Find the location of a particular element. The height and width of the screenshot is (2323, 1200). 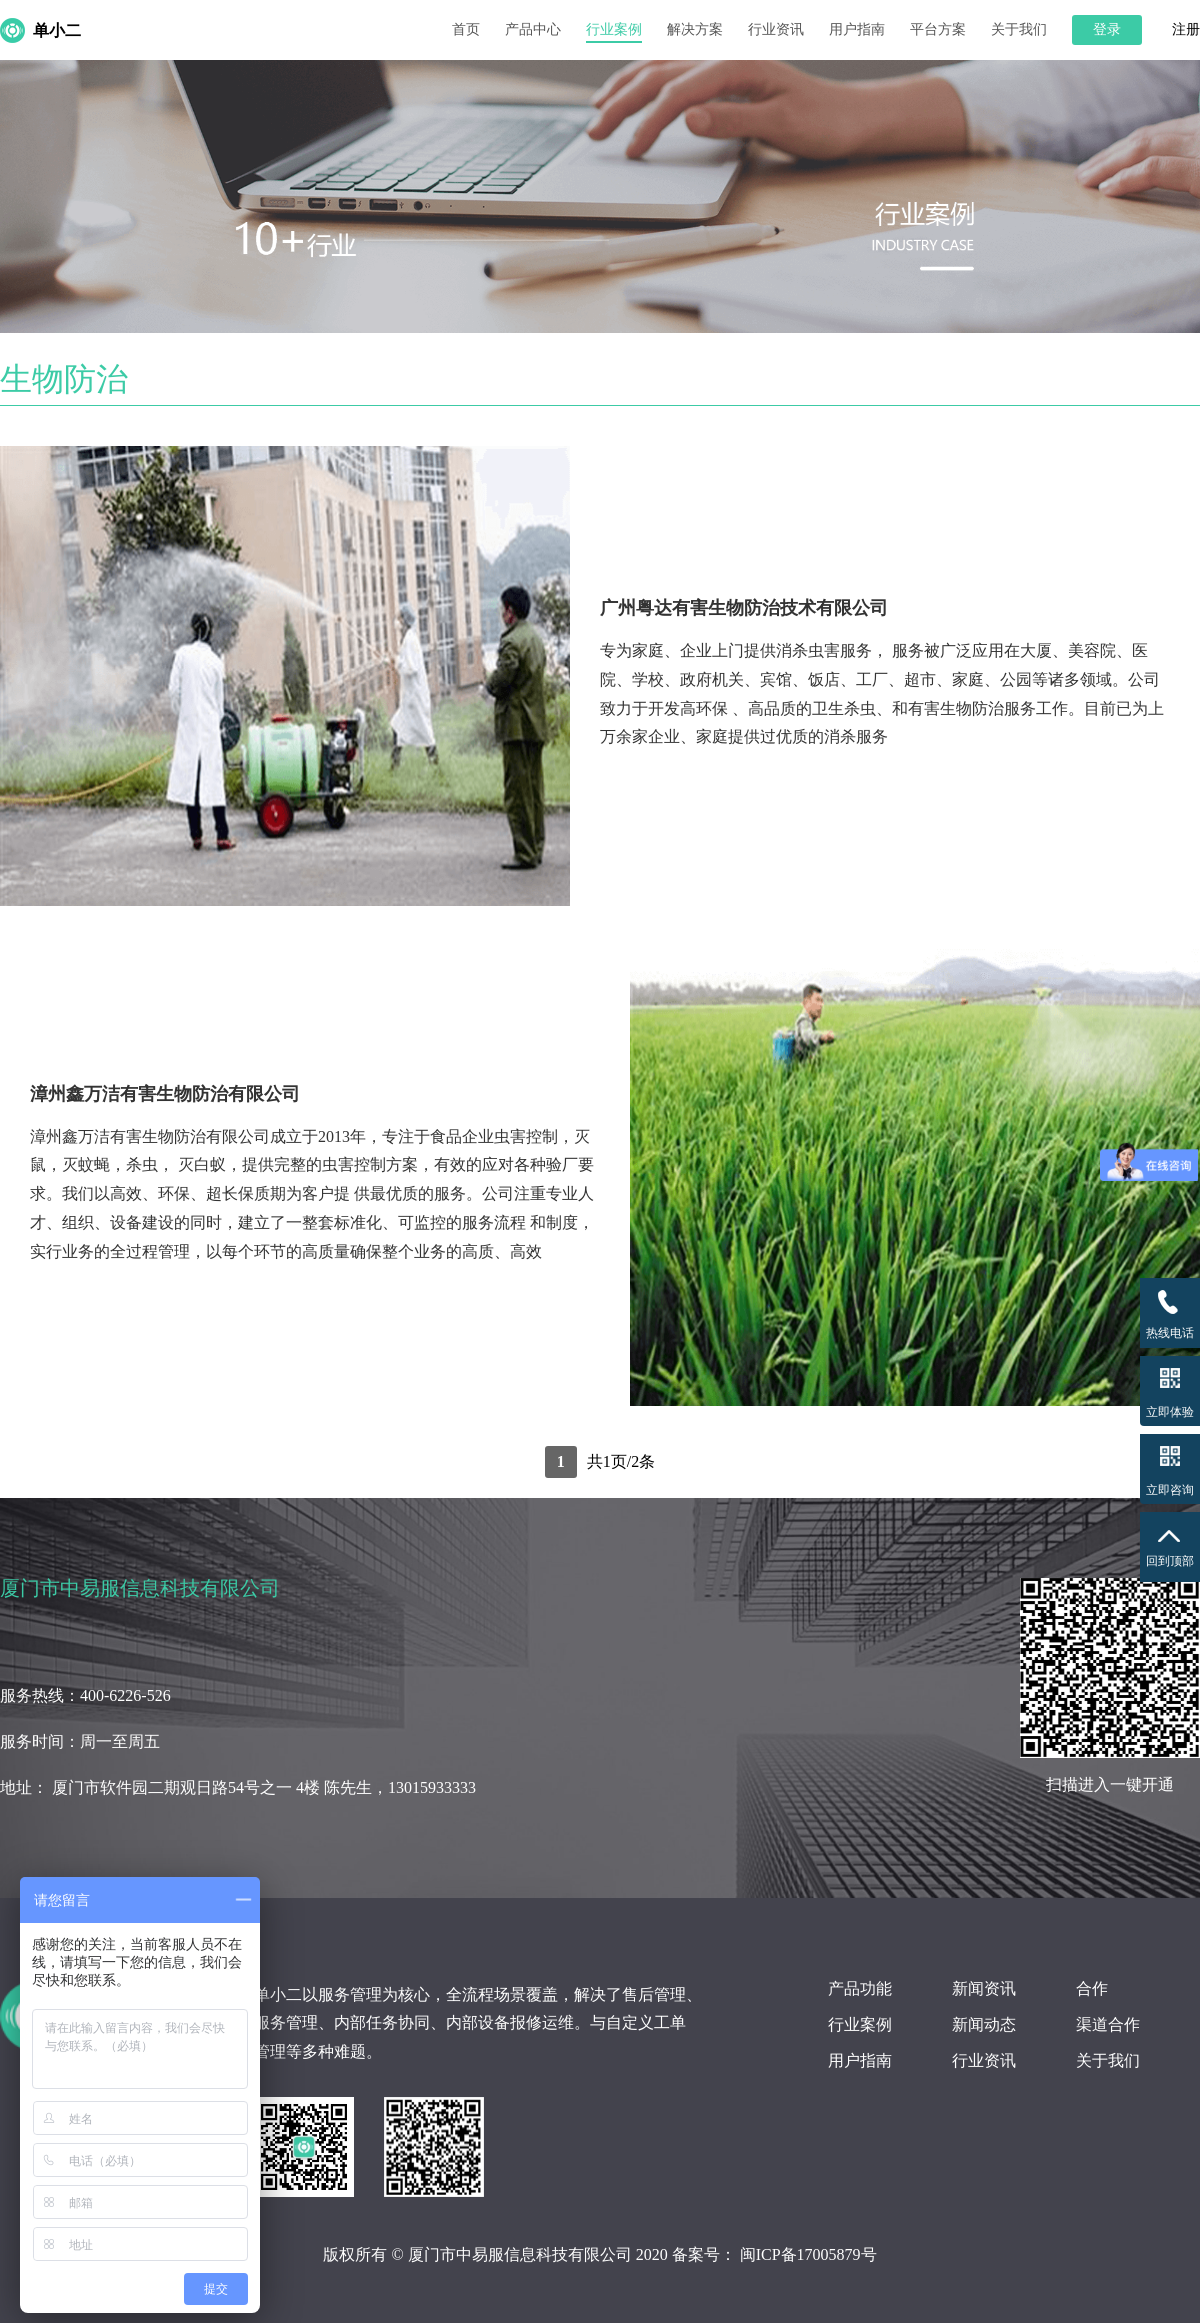

新闻资讯 is located at coordinates (984, 1988).